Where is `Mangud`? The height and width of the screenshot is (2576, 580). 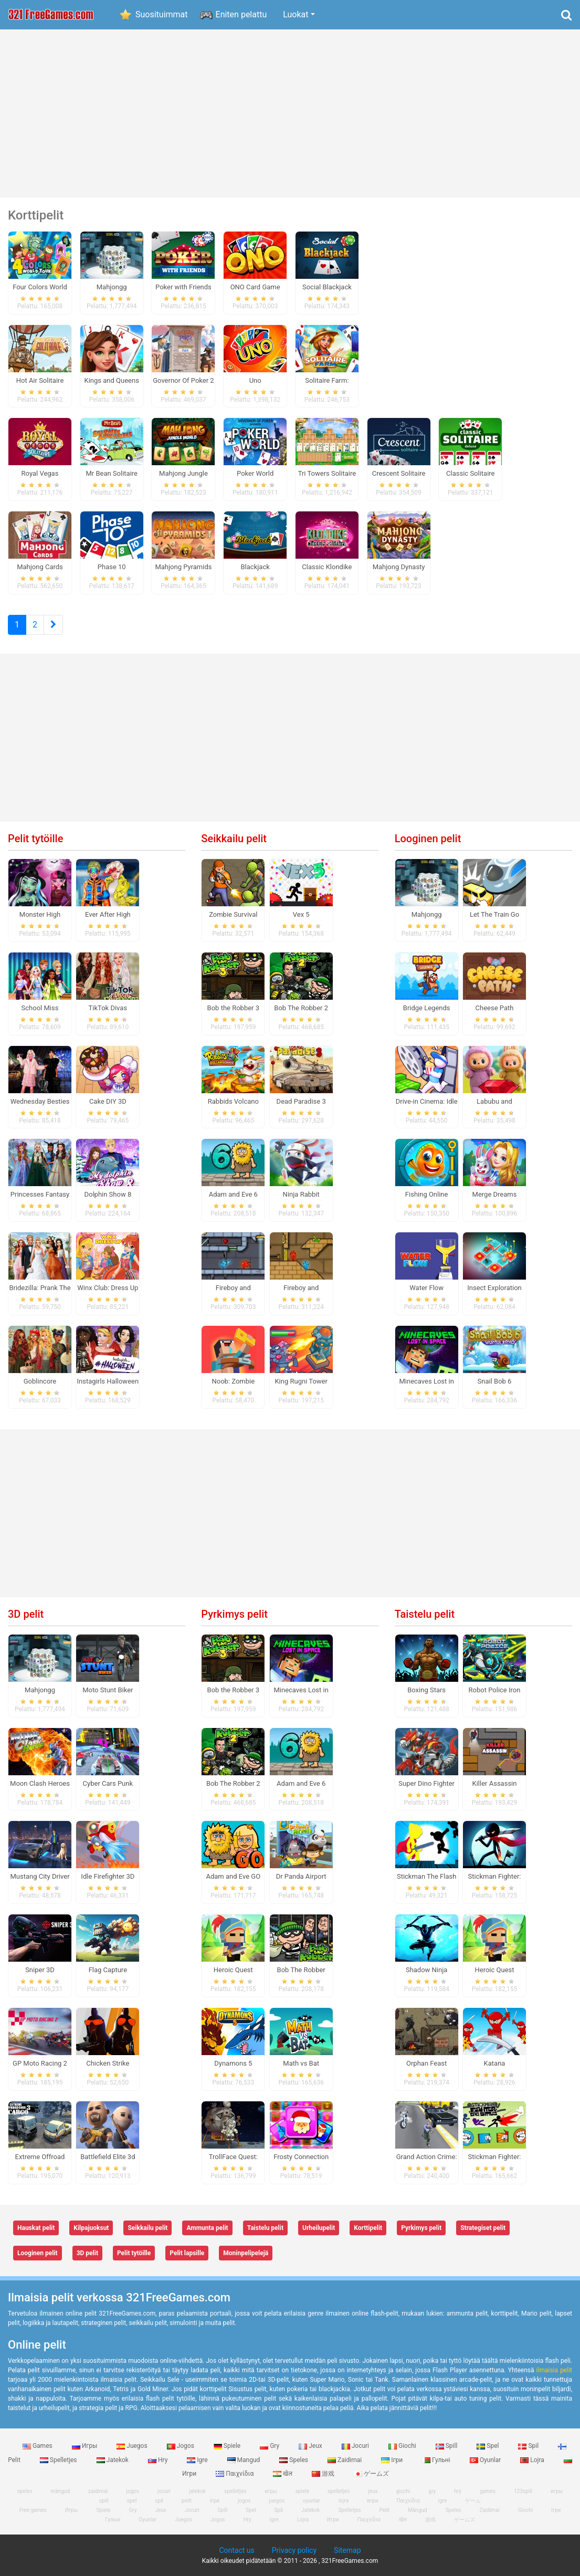
Mangud is located at coordinates (244, 2460).